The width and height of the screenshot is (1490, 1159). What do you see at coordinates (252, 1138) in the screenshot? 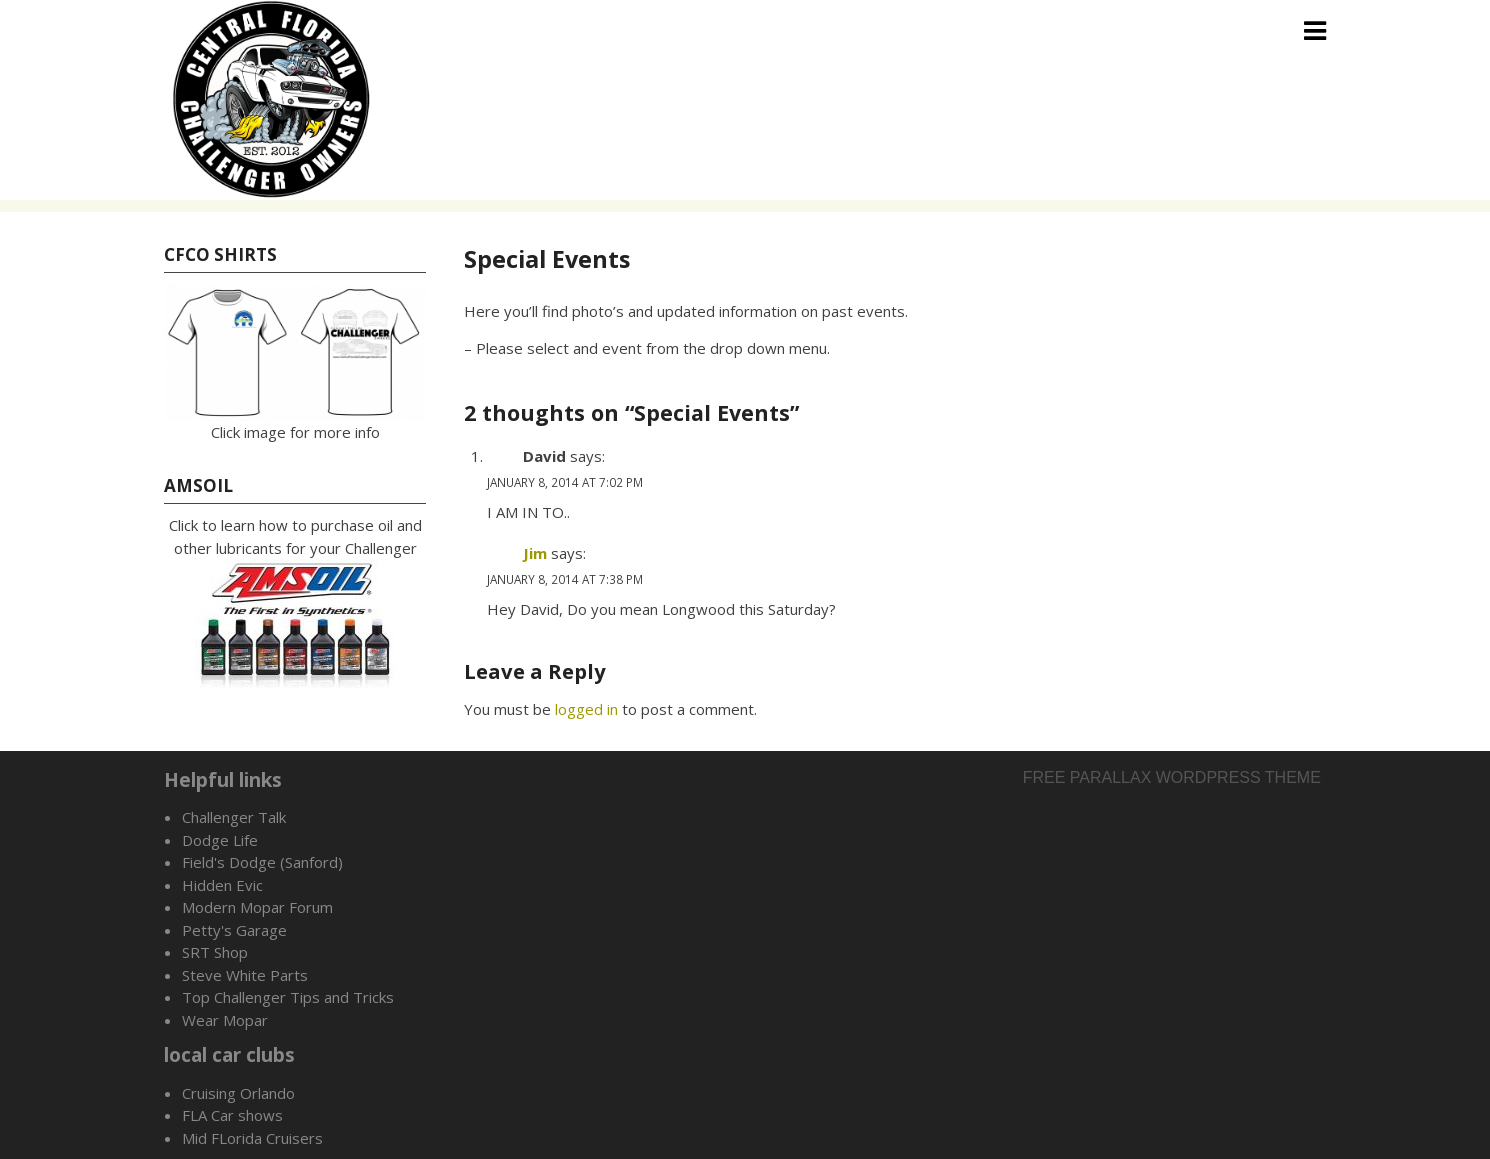
I see `Mid FLorida Cruisers` at bounding box center [252, 1138].